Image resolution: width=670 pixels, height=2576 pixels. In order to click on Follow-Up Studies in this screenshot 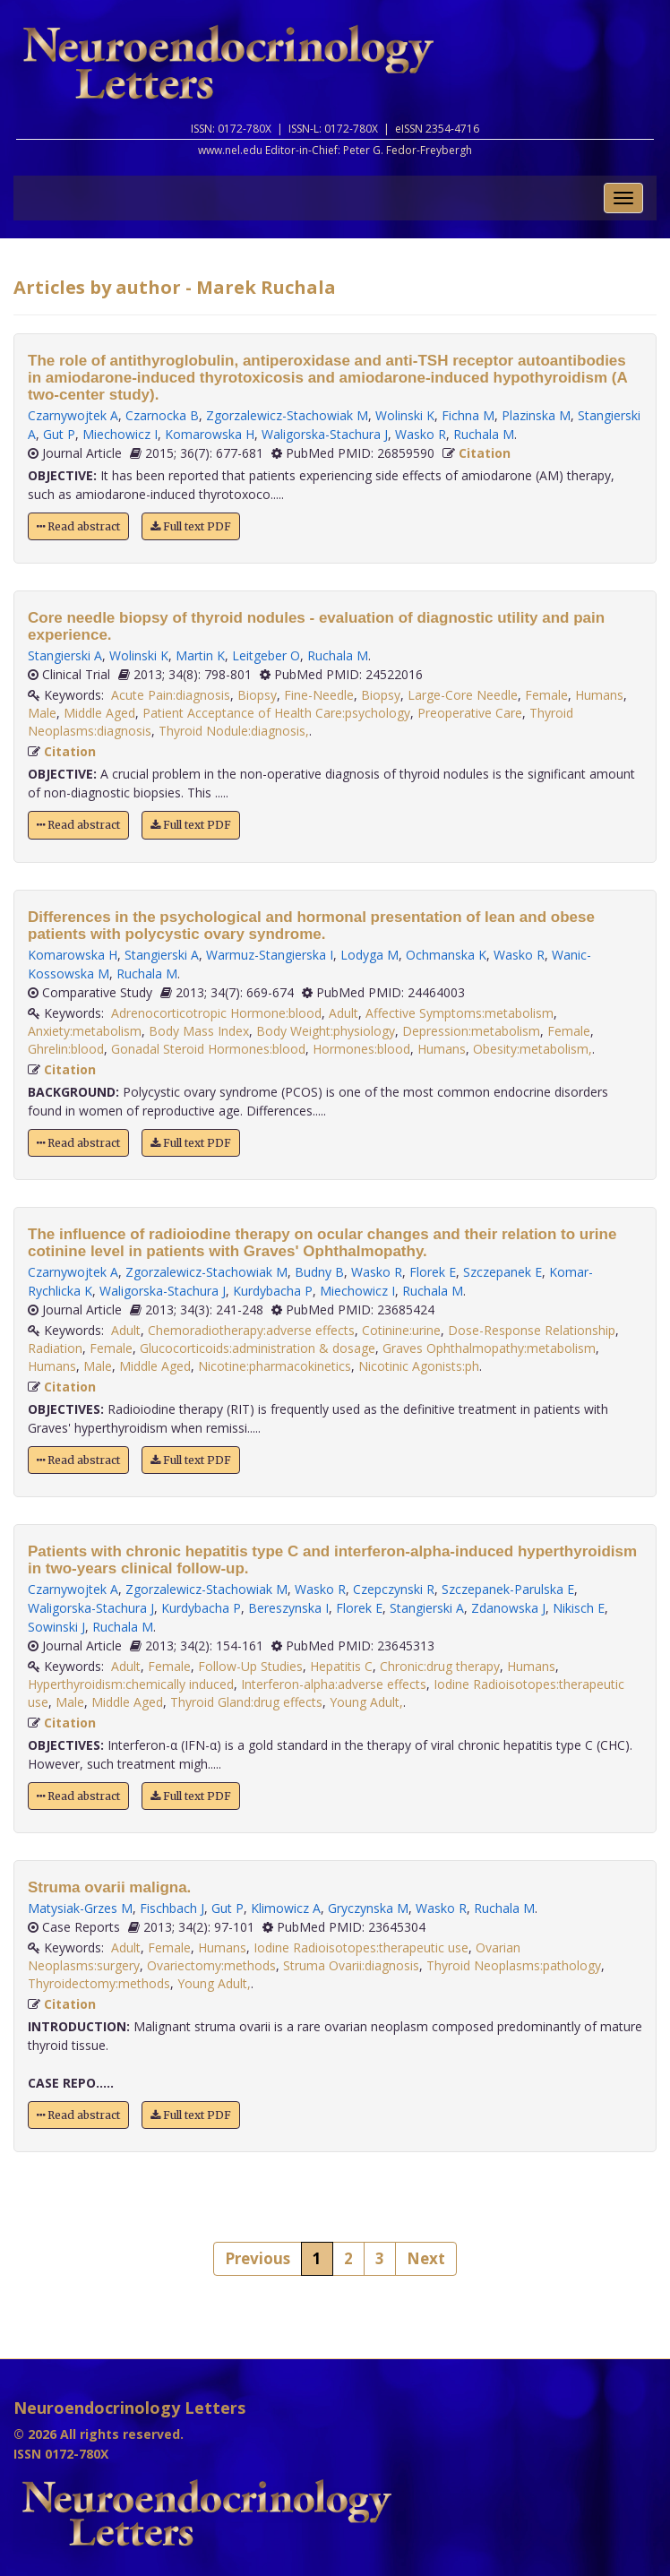, I will do `click(250, 1666)`.